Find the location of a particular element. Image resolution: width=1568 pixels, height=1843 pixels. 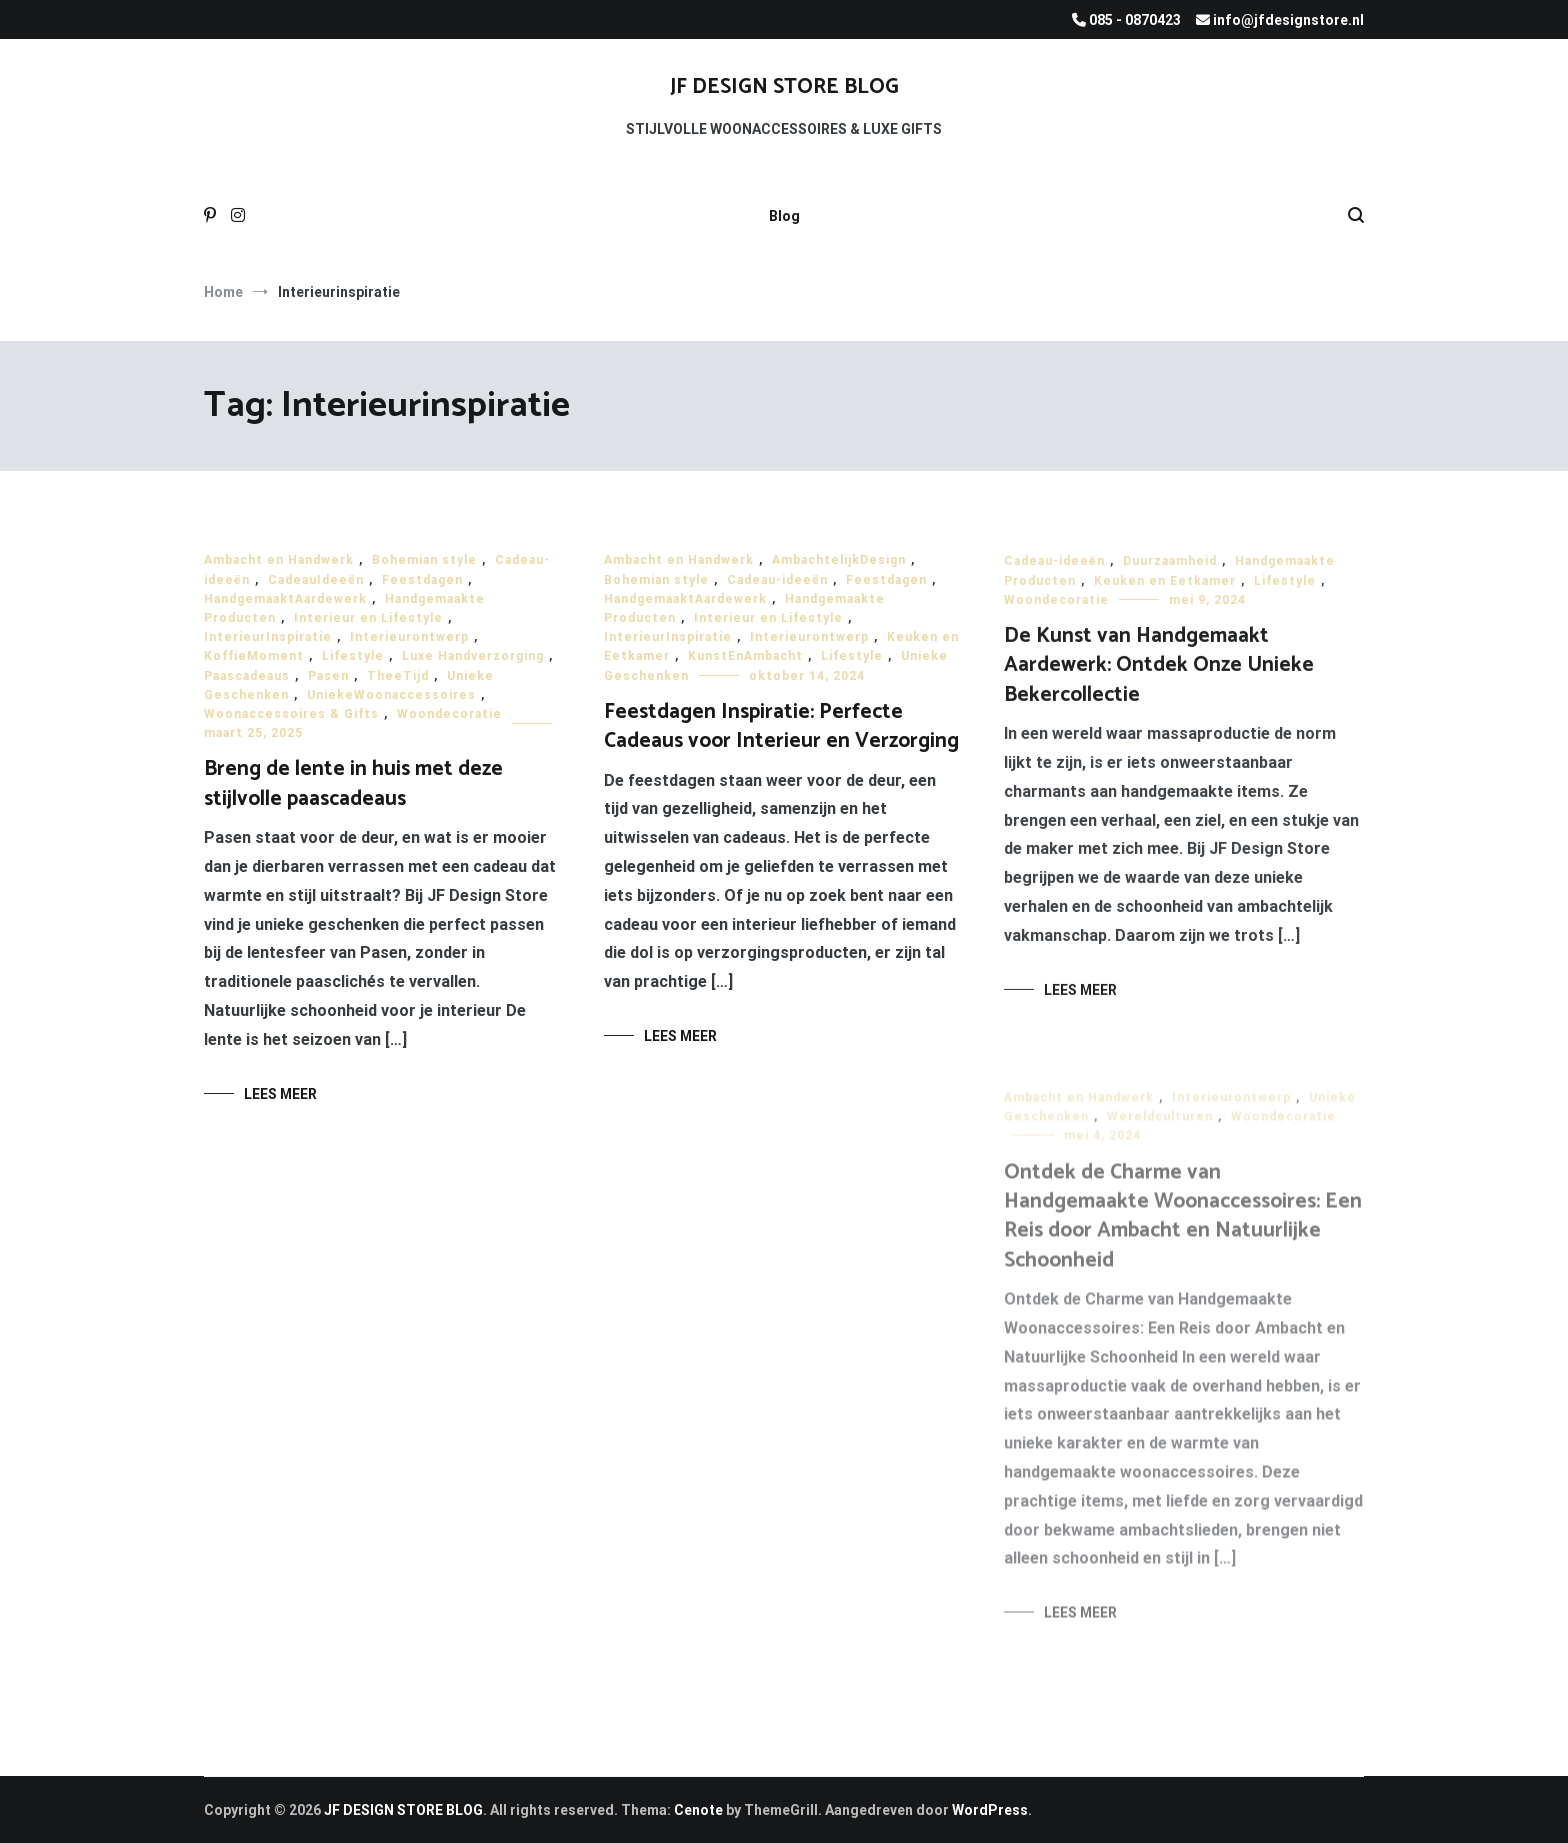

Ambacht en Handwerk is located at coordinates (279, 560).